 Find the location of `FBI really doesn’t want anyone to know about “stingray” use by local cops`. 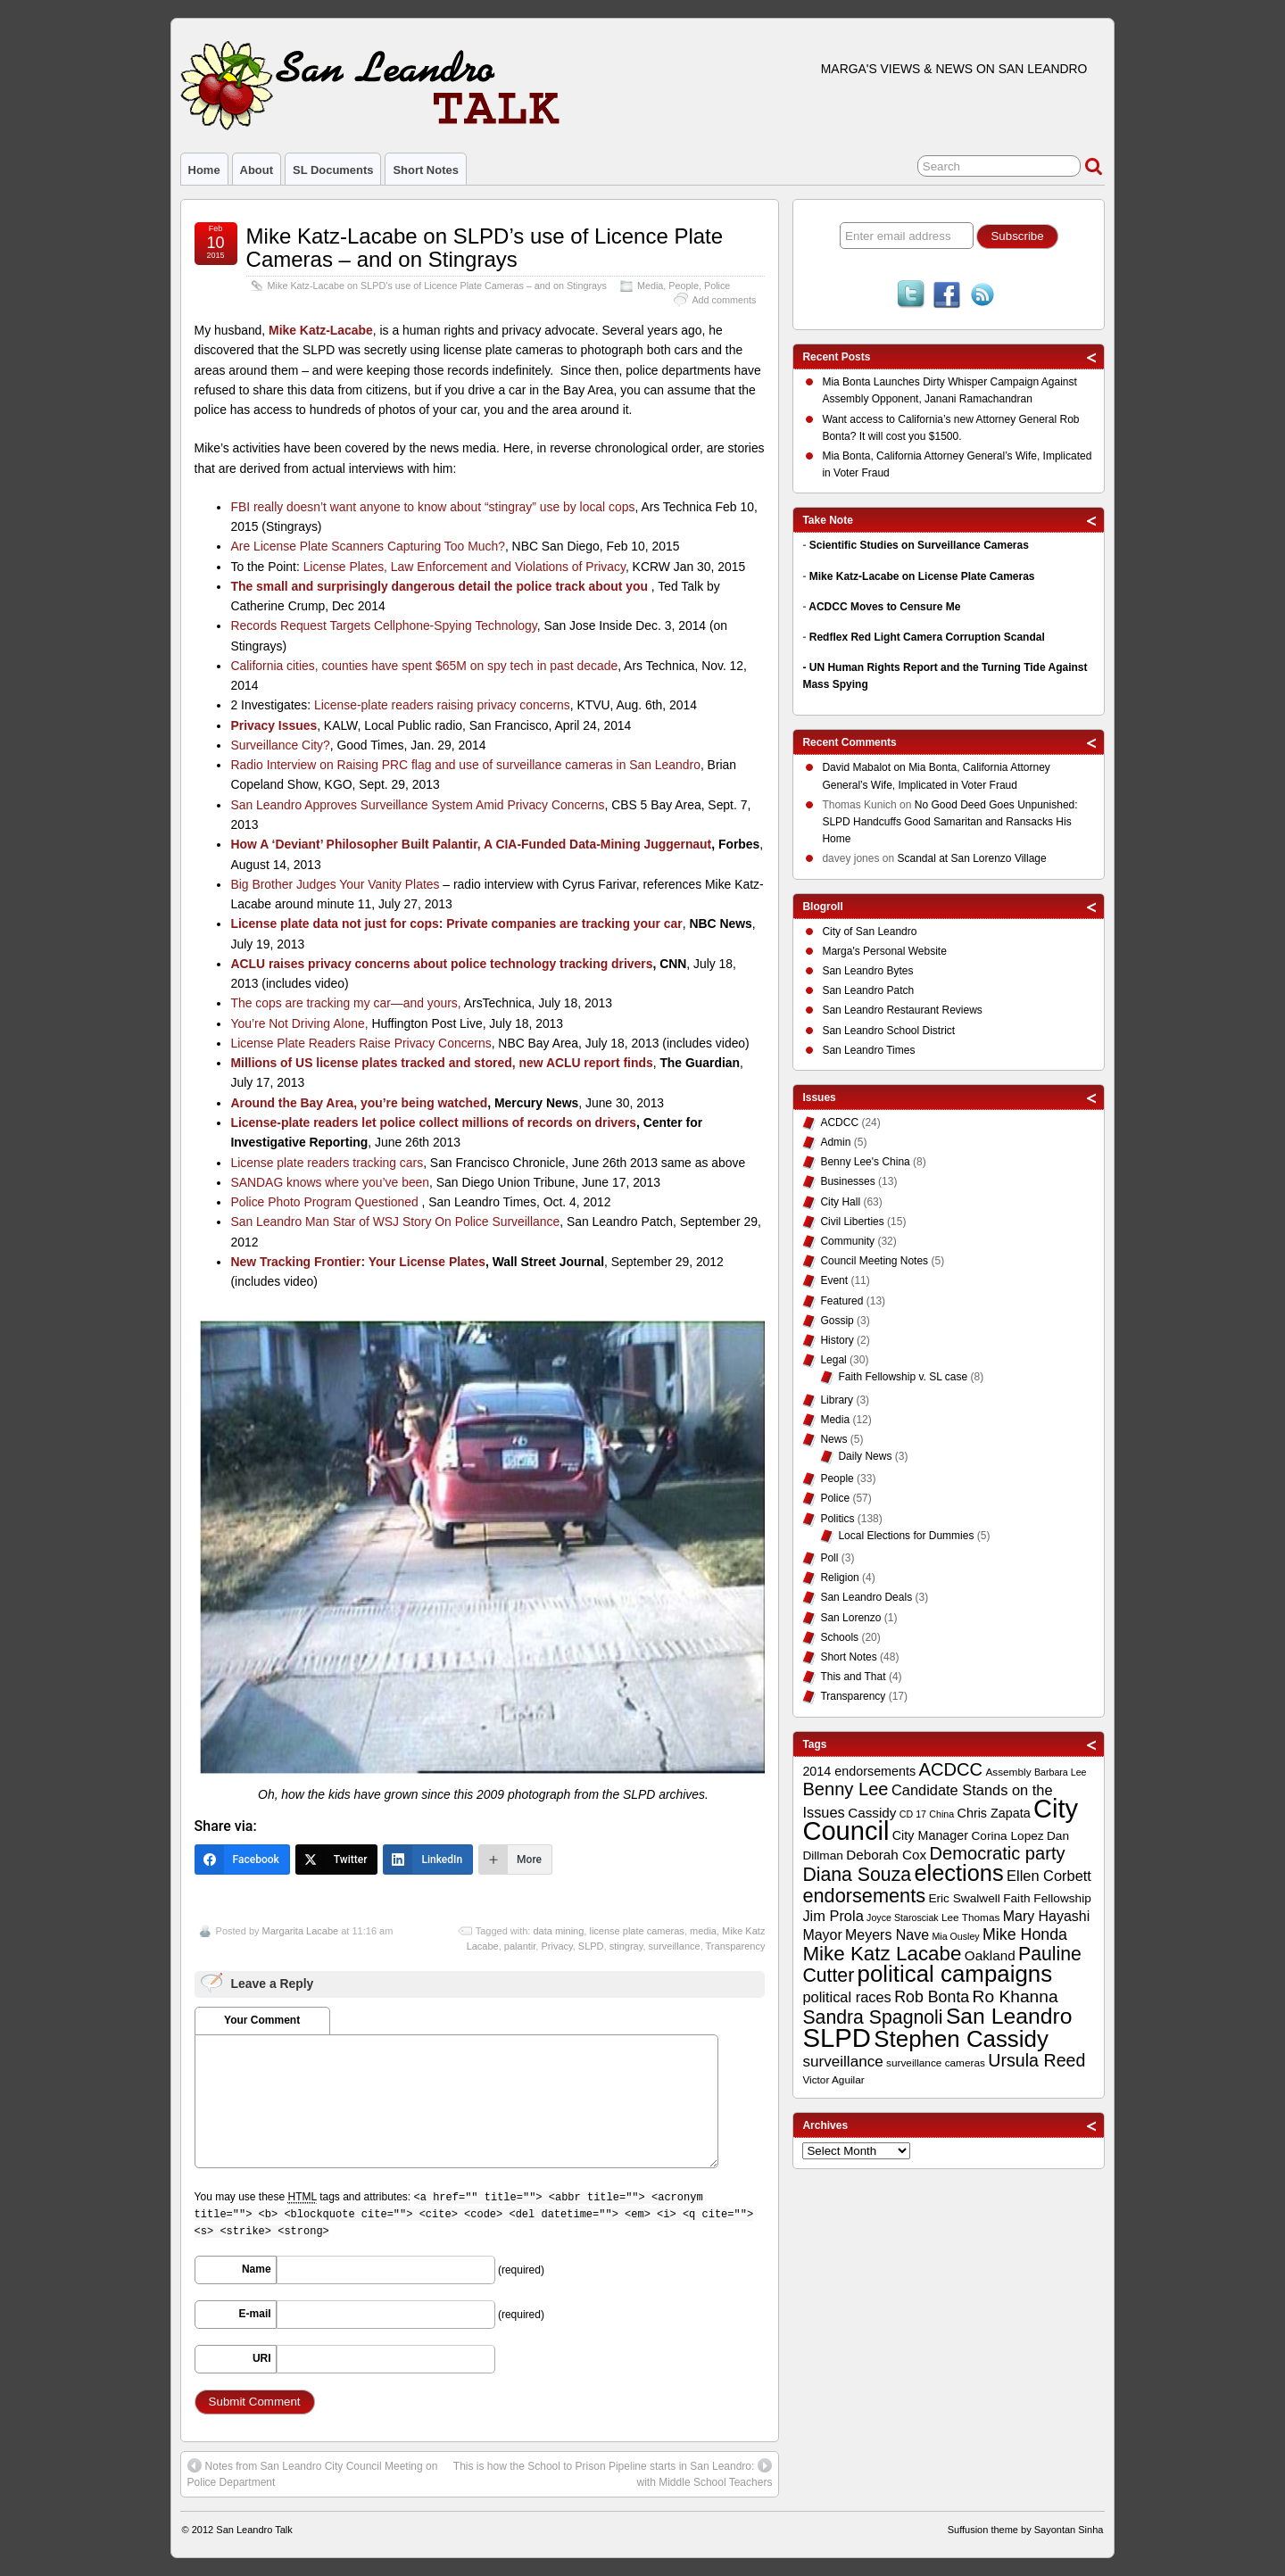

FBI really doesn’t want anyone to know about “stingray” use by local cops is located at coordinates (432, 507).